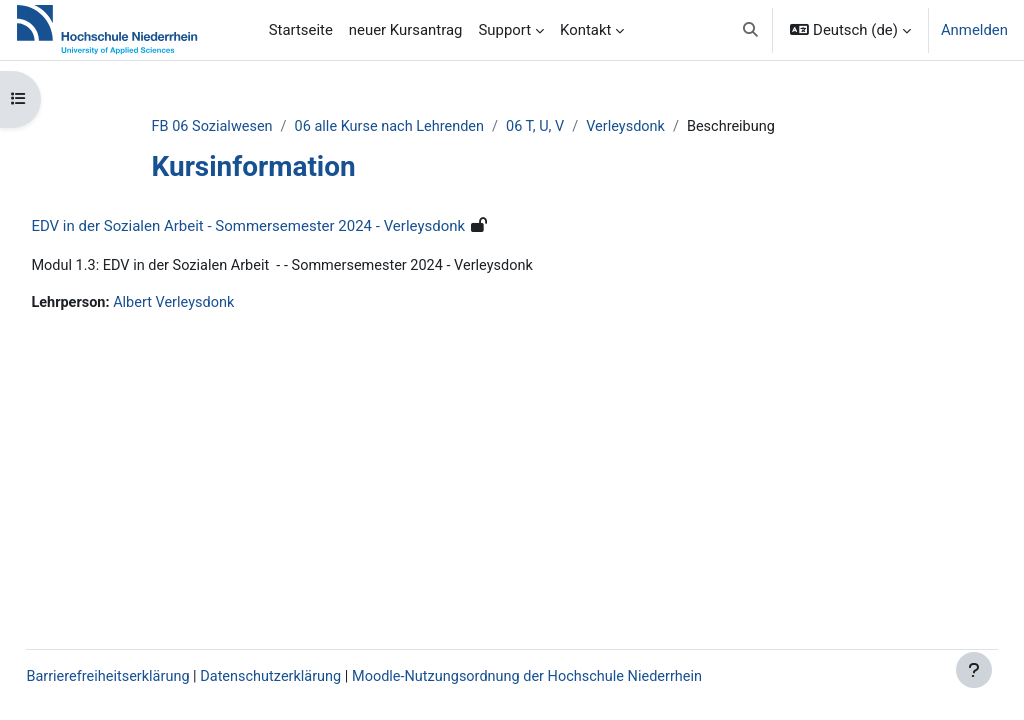 This screenshot has width=1024, height=720. Describe the element at coordinates (974, 30) in the screenshot. I see `Anmelden` at that location.